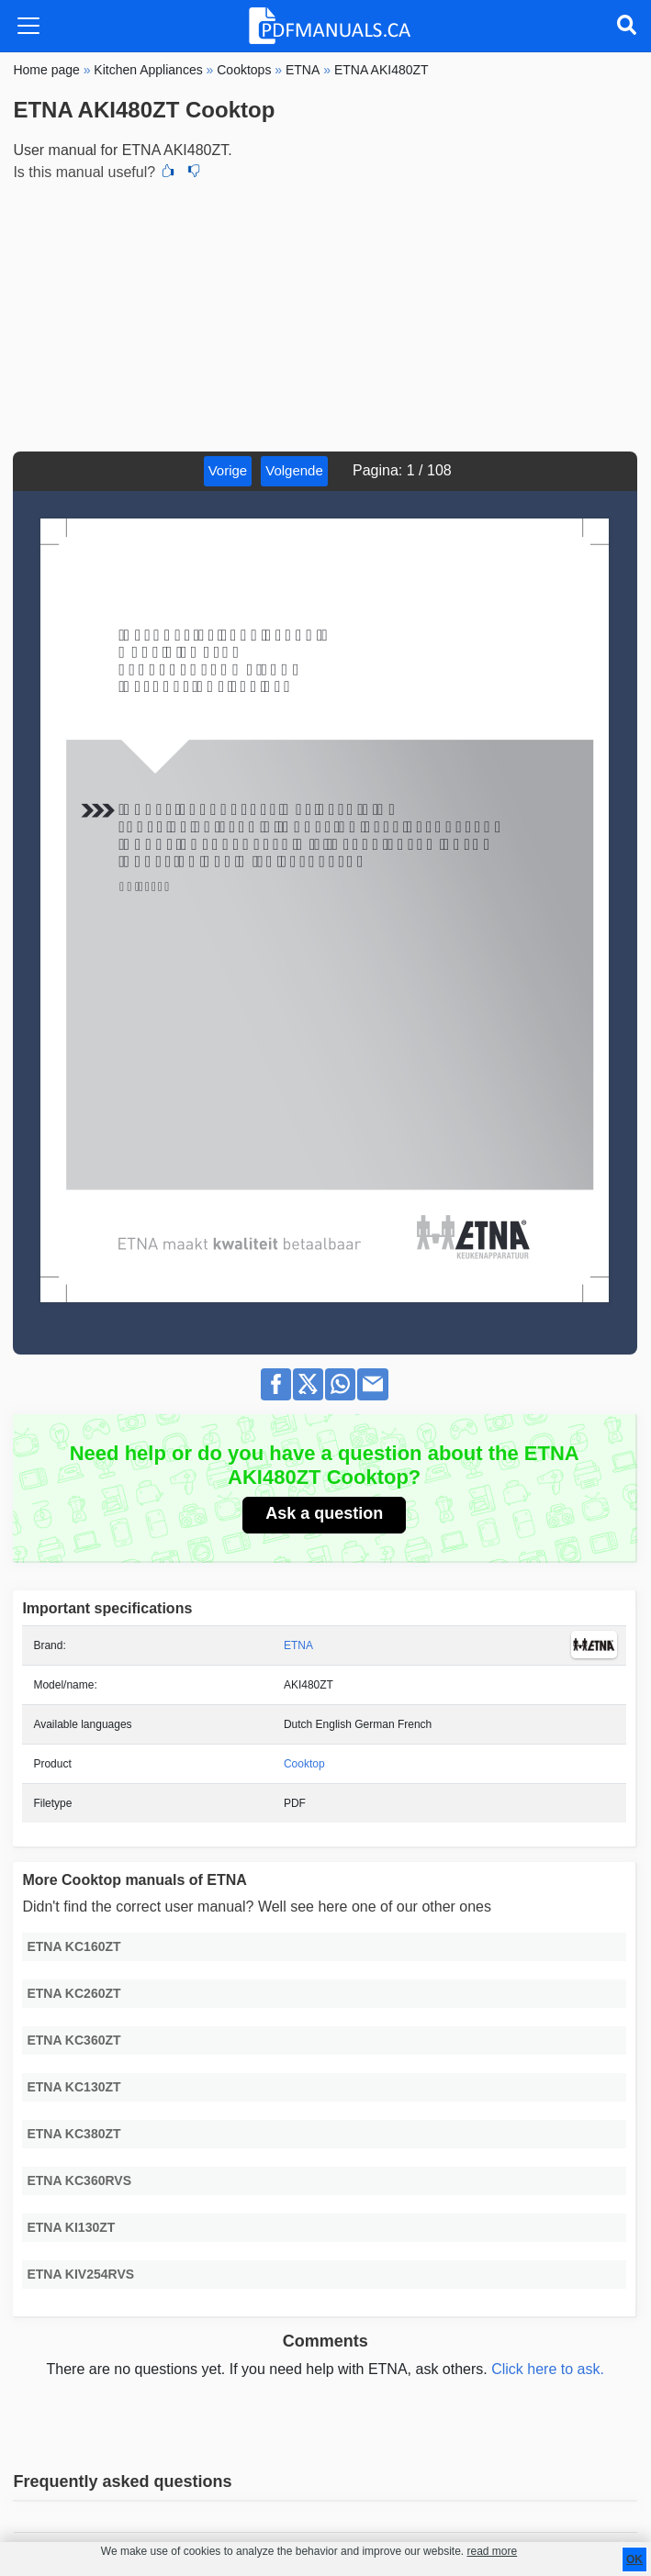 Image resolution: width=651 pixels, height=2576 pixels. What do you see at coordinates (298, 1645) in the screenshot?
I see `ETNA` at bounding box center [298, 1645].